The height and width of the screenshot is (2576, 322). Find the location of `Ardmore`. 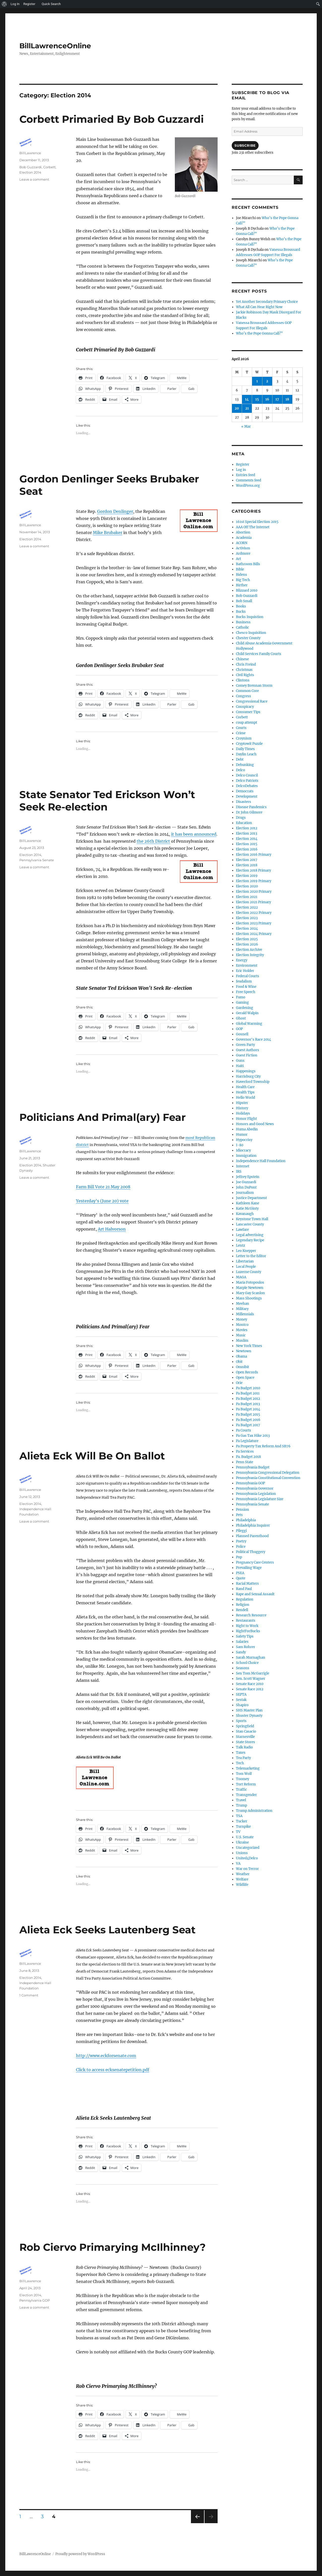

Ardmore is located at coordinates (243, 553).